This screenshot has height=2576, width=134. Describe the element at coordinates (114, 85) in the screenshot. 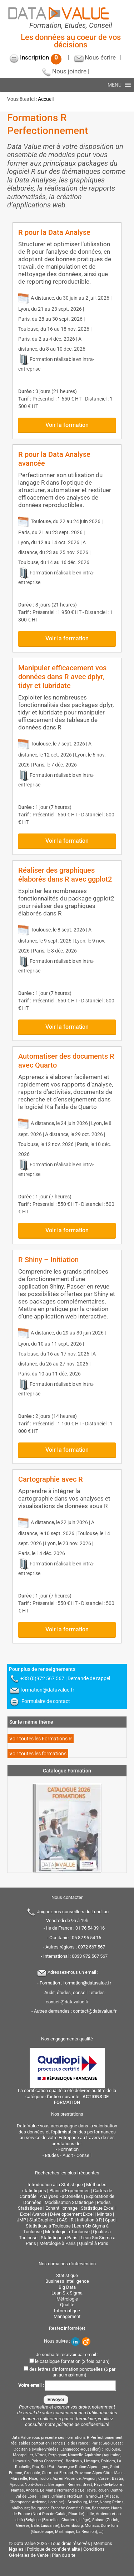

I see `[button]` at that location.